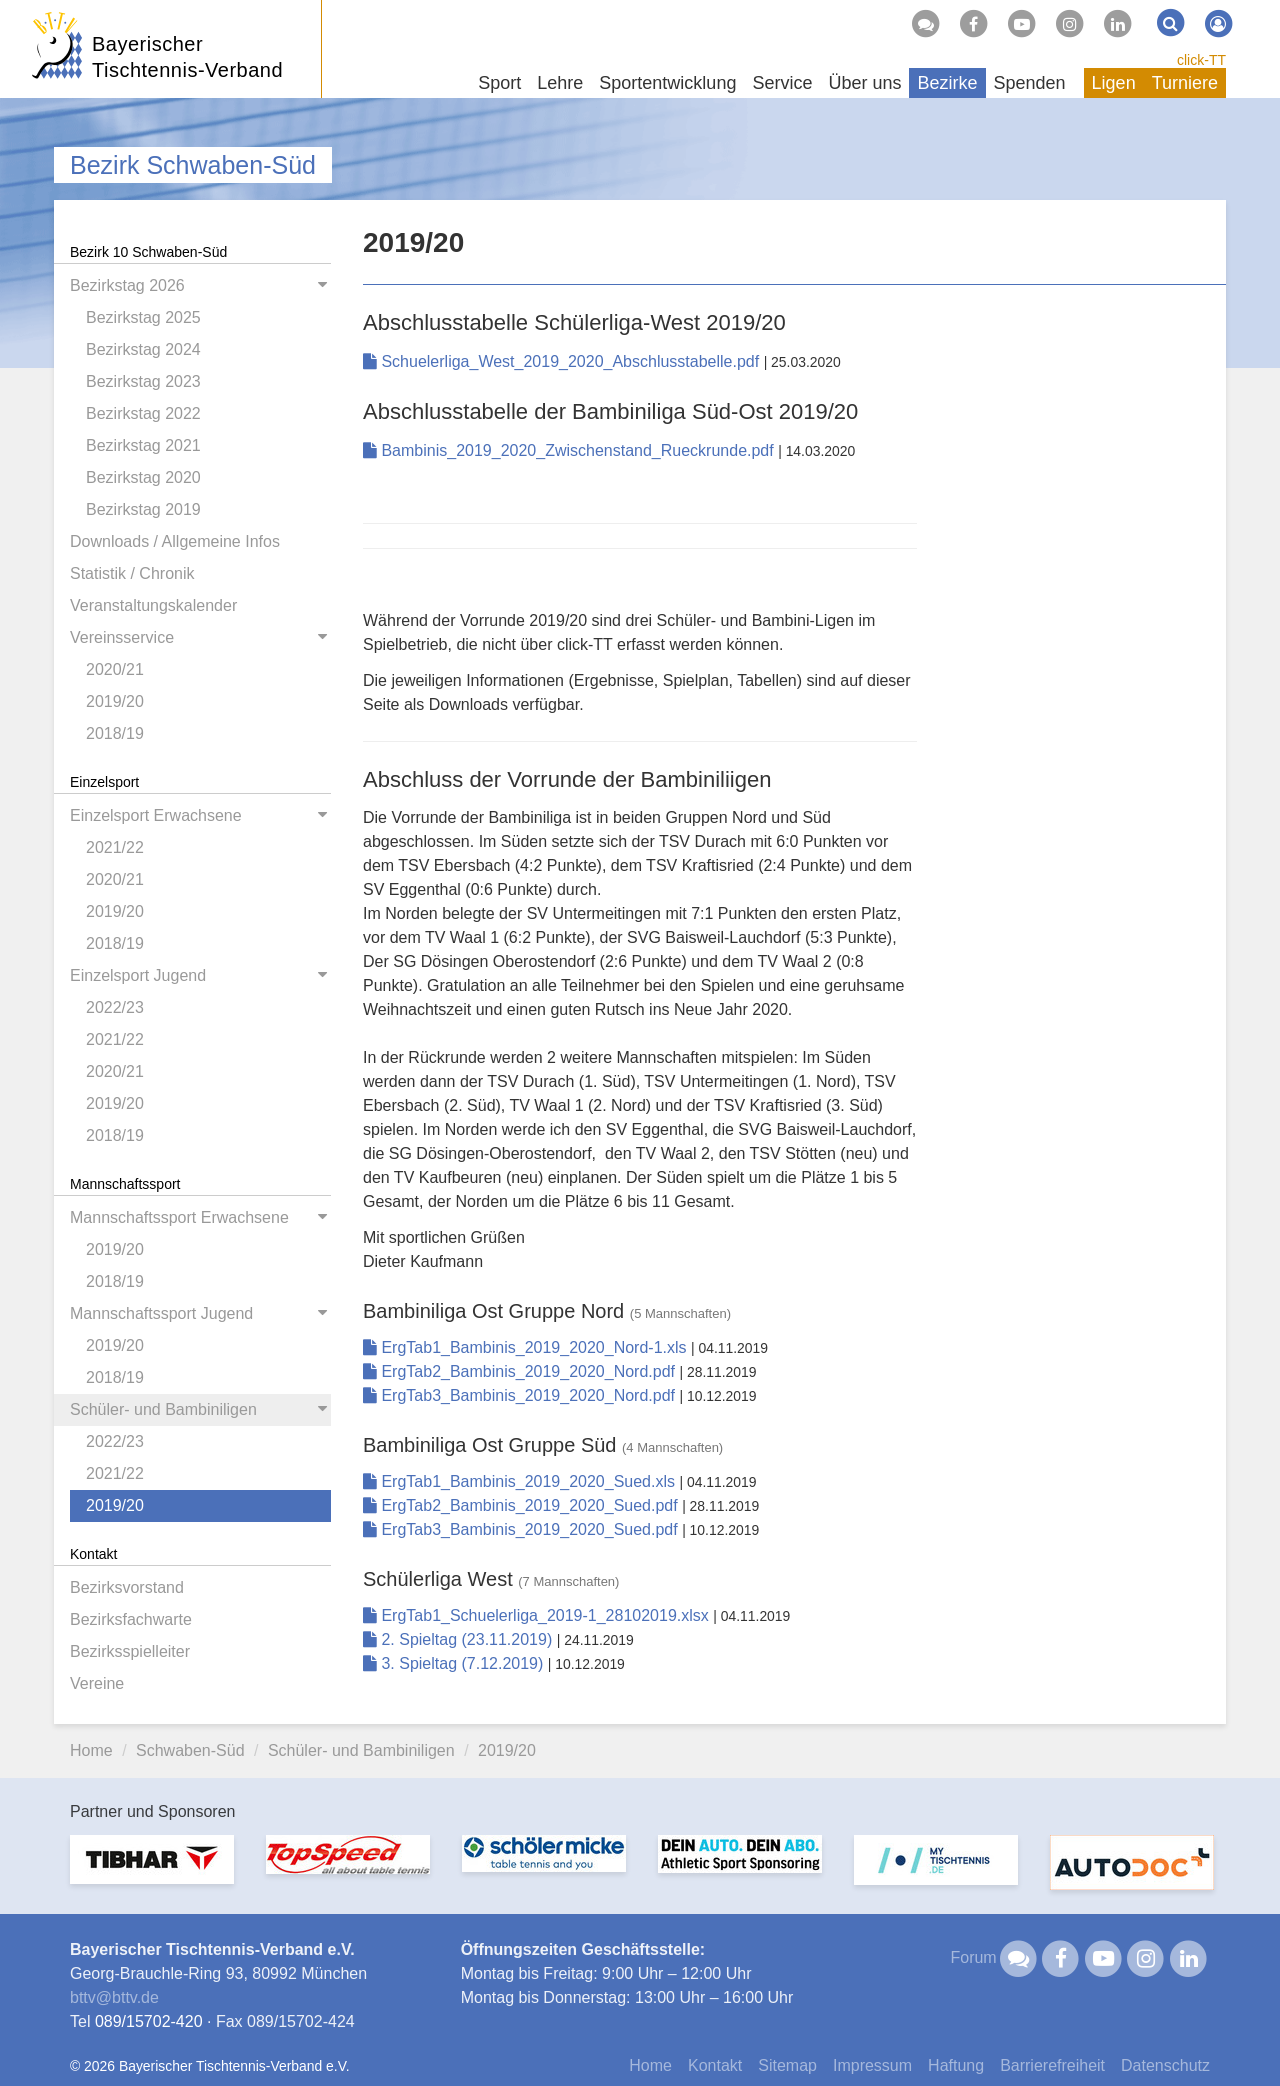  I want to click on Schwaben-Süd, so click(190, 1750).